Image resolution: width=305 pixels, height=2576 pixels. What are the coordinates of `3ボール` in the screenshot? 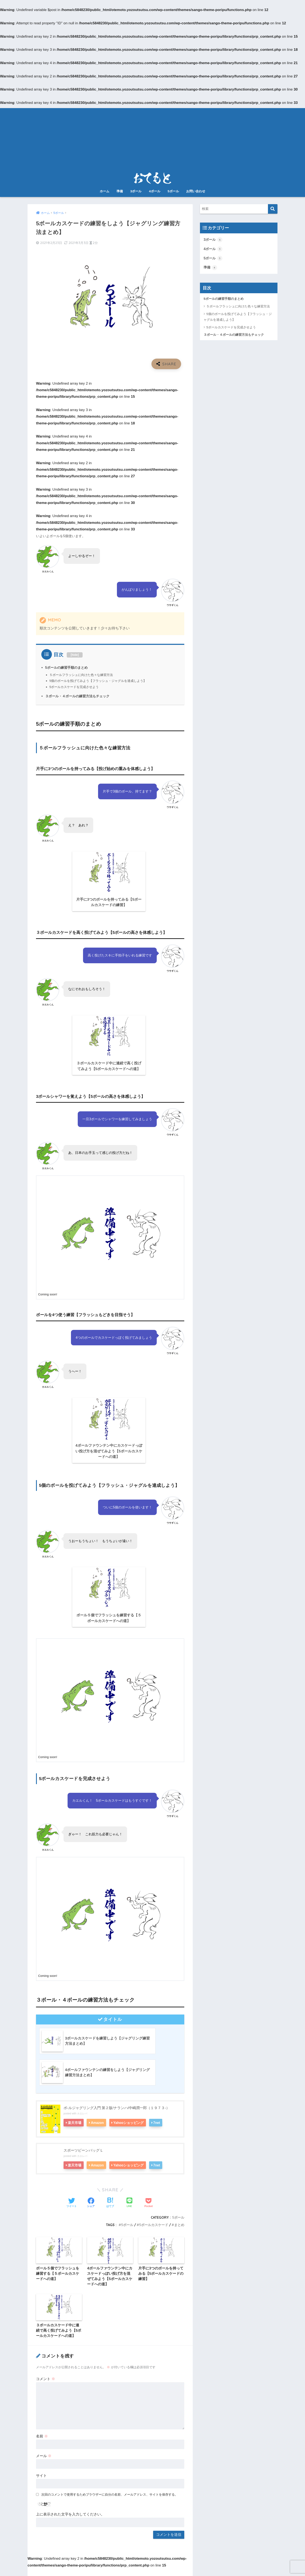 It's located at (135, 191).